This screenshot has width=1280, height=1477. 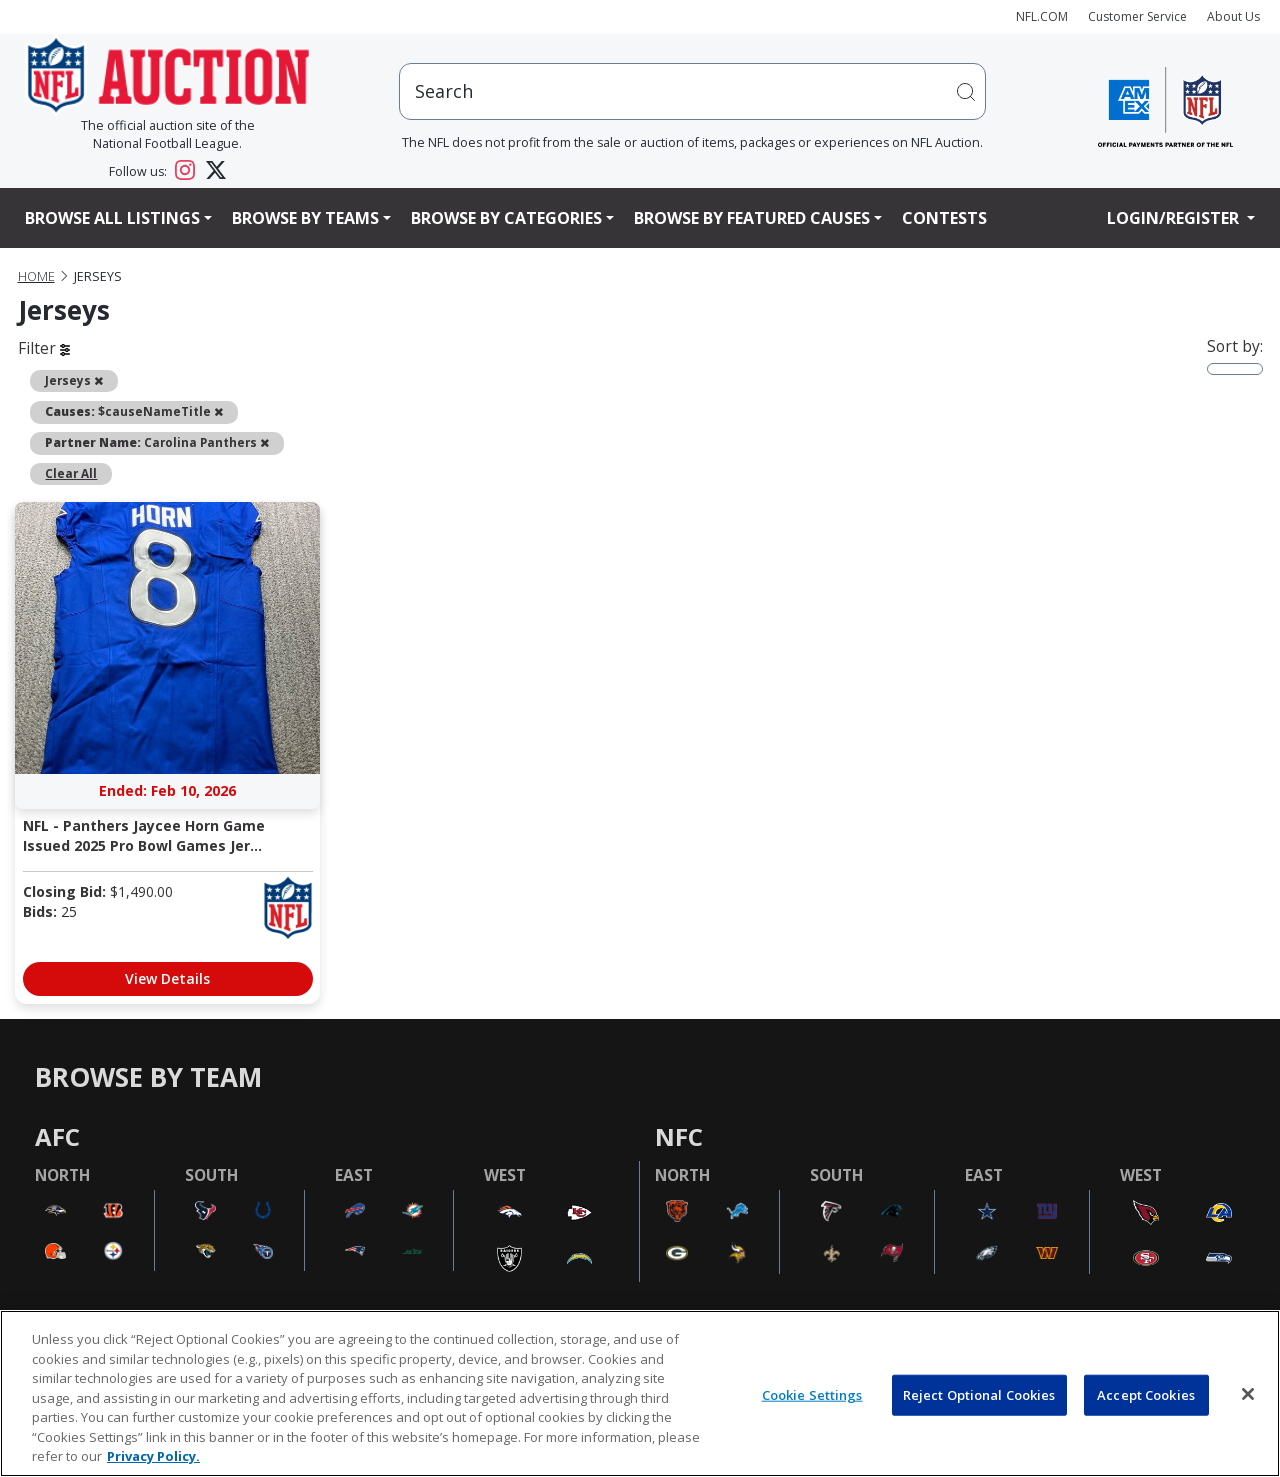 I want to click on Login/Register, so click(x=1175, y=218).